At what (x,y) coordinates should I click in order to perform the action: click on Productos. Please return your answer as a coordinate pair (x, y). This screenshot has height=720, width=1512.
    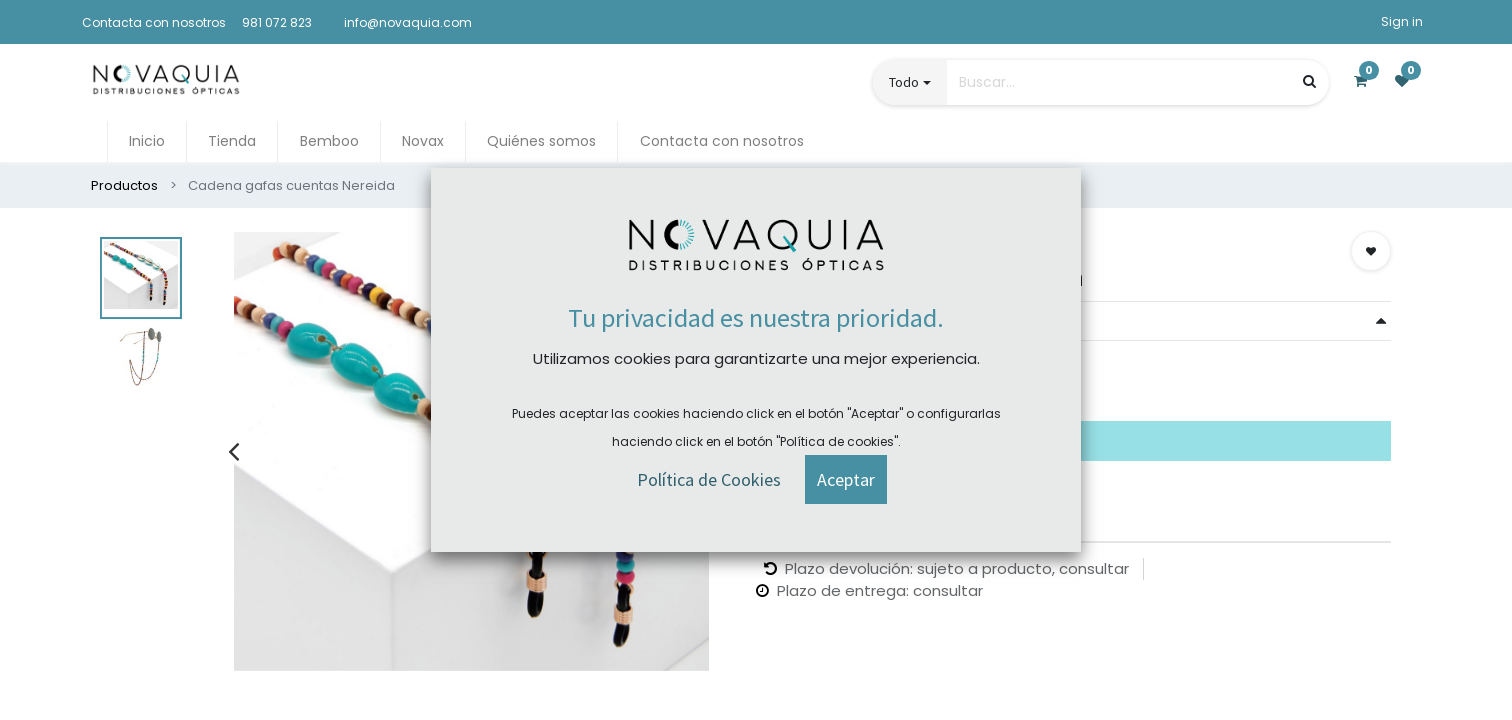
    Looking at the image, I should click on (124, 185).